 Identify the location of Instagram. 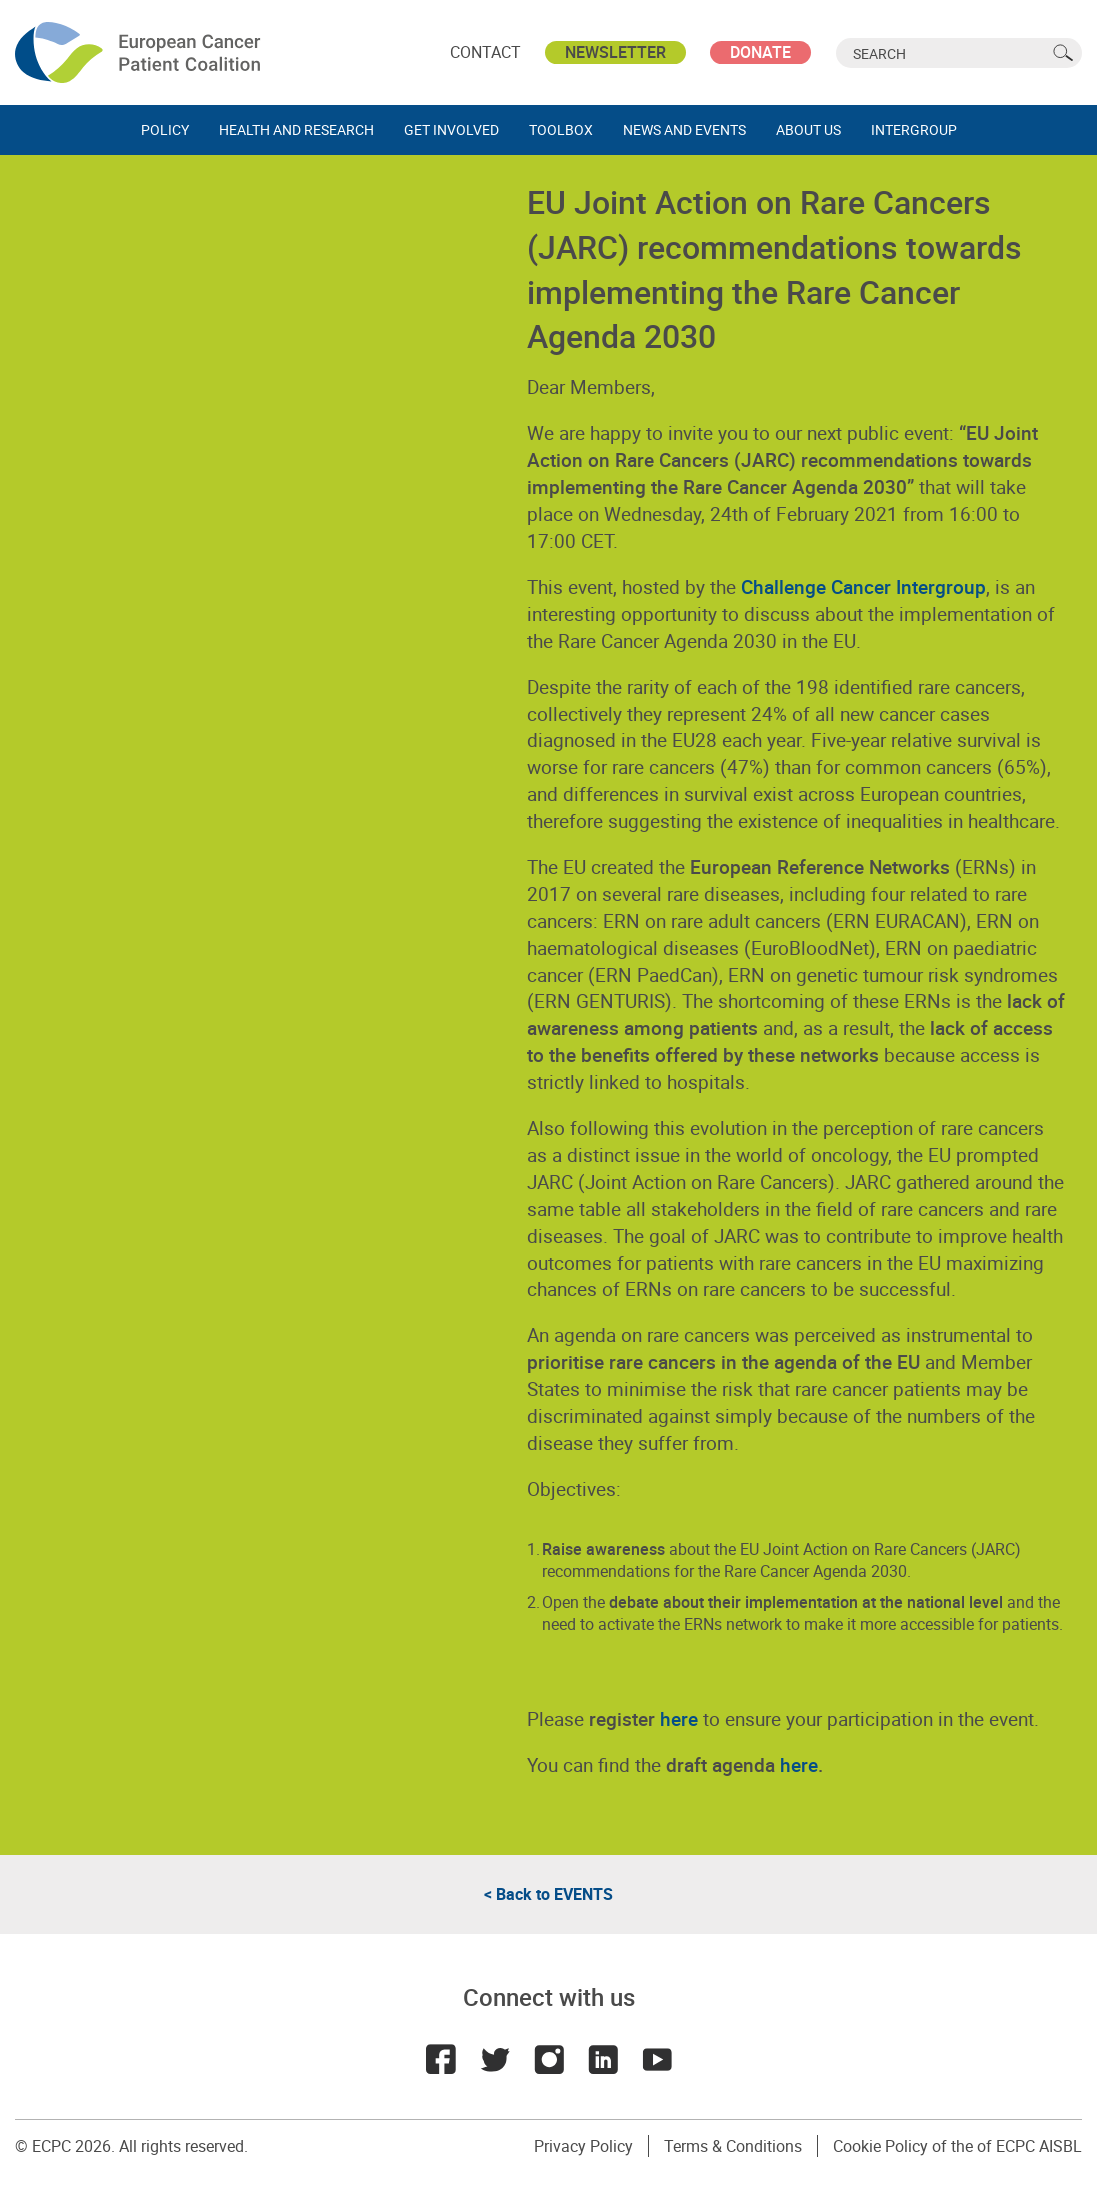
(549, 2059).